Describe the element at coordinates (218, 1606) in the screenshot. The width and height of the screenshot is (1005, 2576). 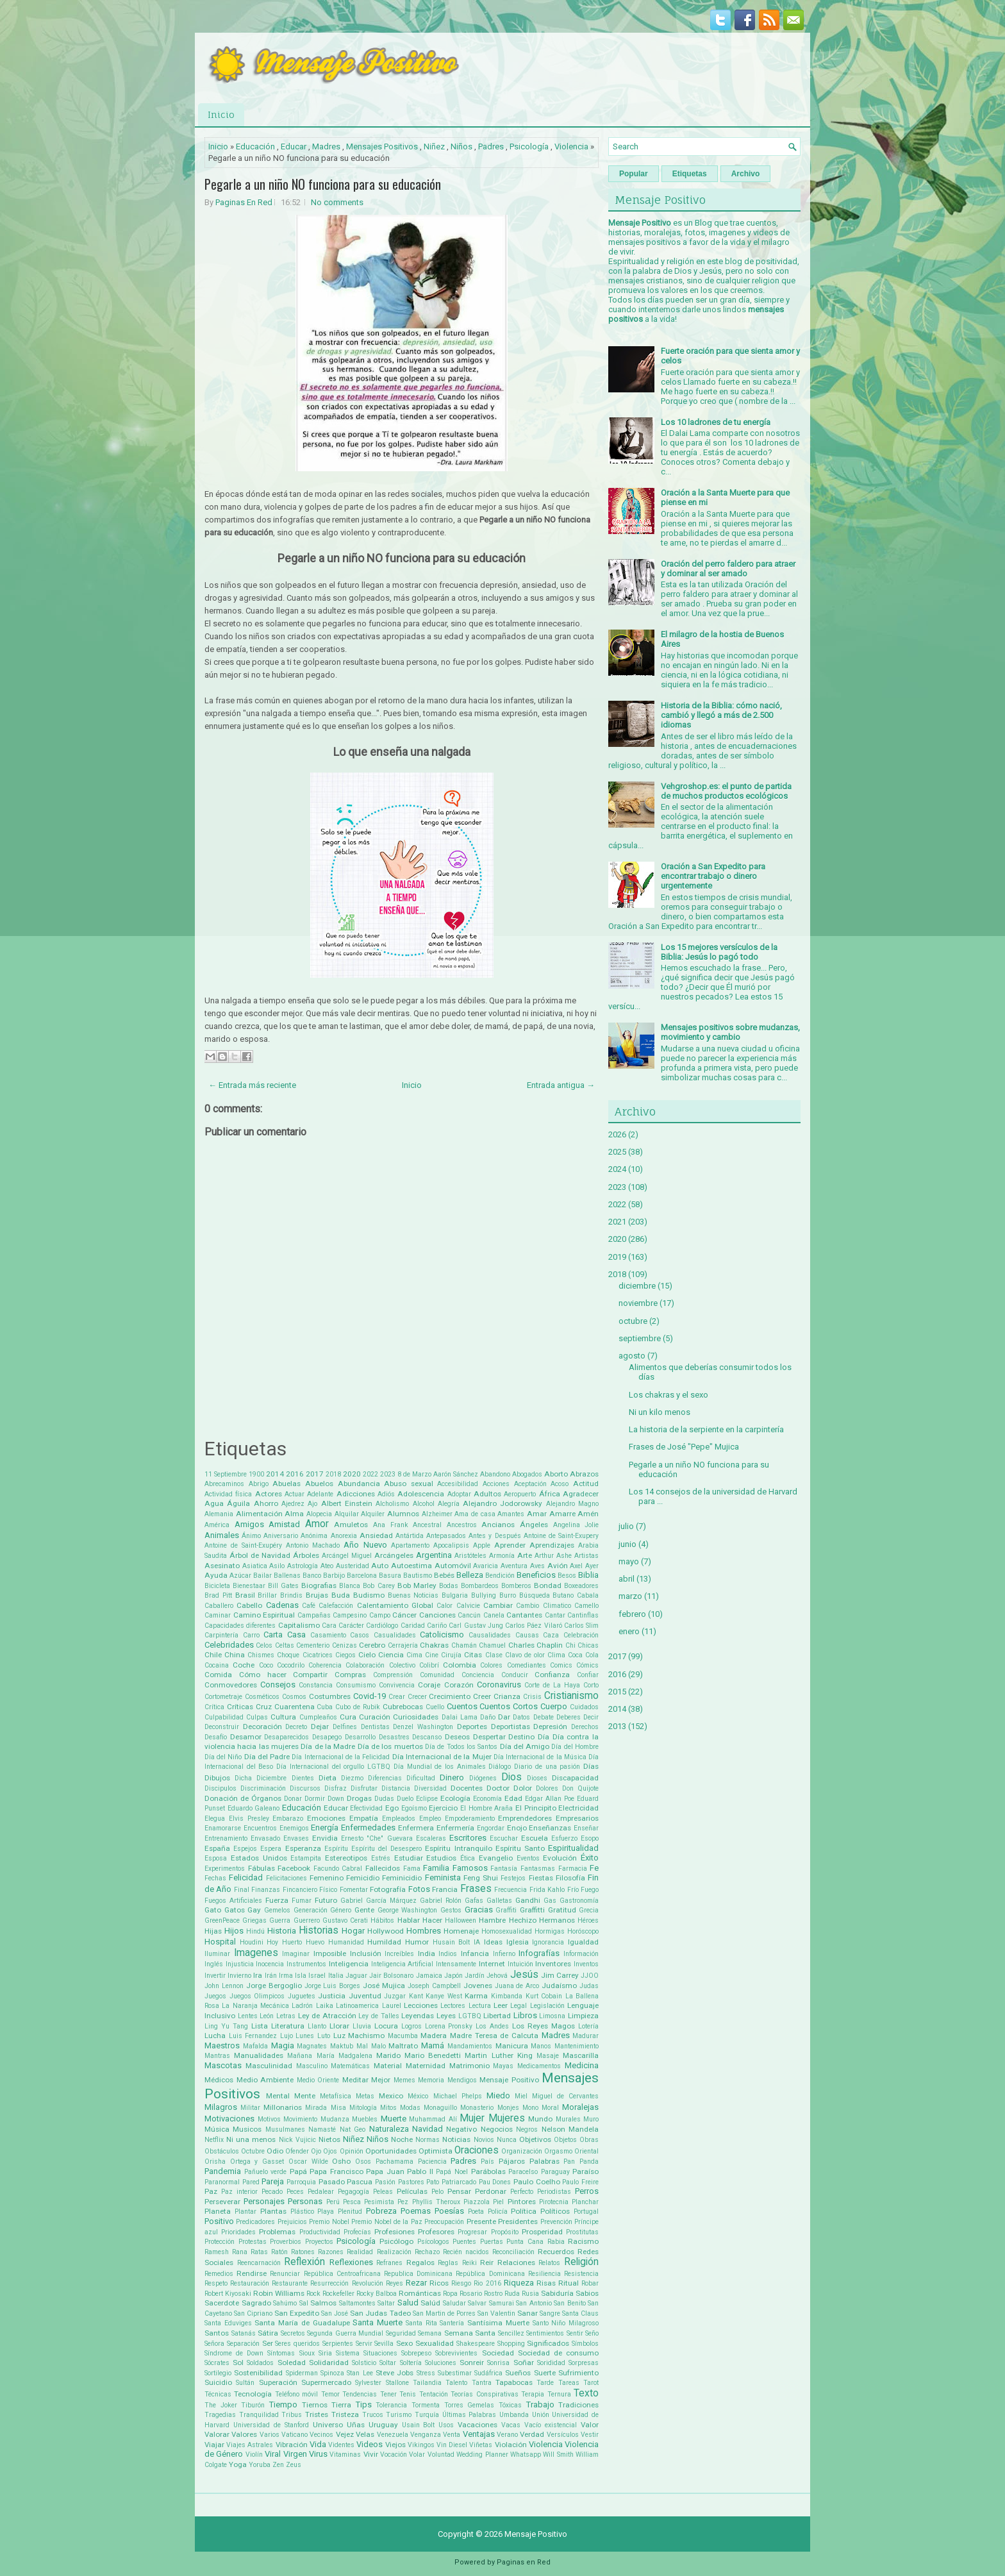
I see `Caballero` at that location.